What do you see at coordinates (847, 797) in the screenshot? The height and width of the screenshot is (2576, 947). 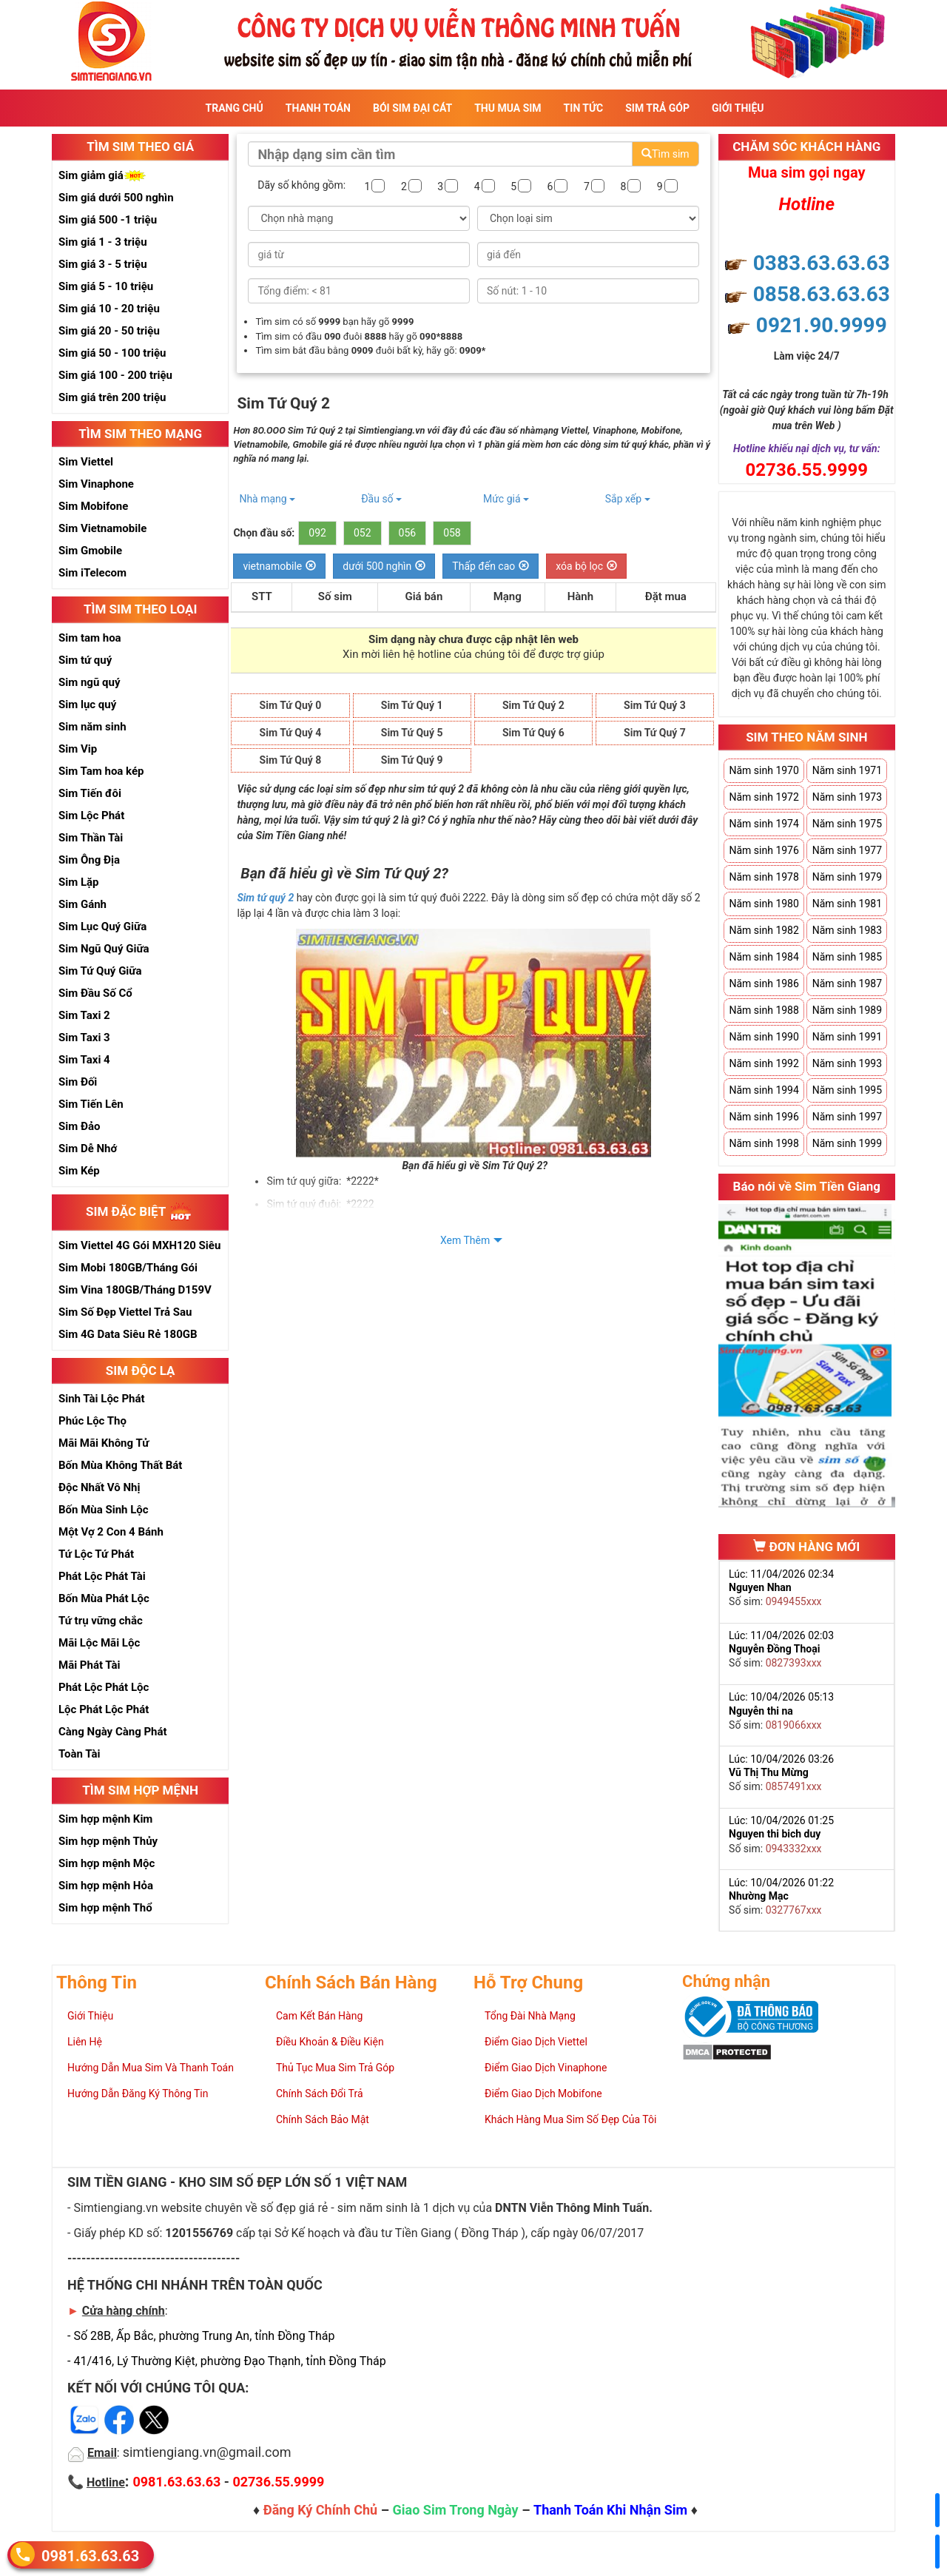 I see `Năm sinh 1973` at bounding box center [847, 797].